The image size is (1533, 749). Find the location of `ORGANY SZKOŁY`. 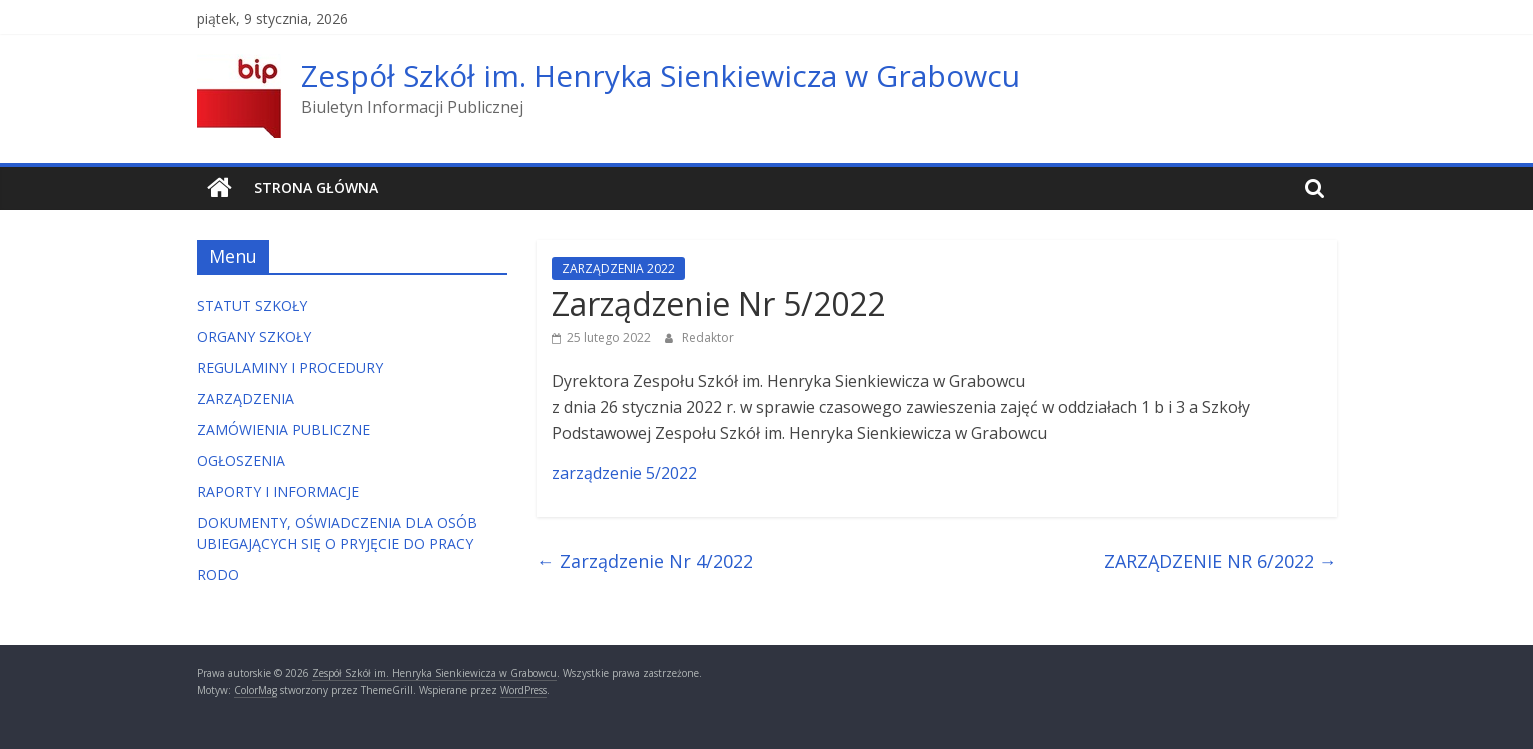

ORGANY SZKOŁY is located at coordinates (254, 336).